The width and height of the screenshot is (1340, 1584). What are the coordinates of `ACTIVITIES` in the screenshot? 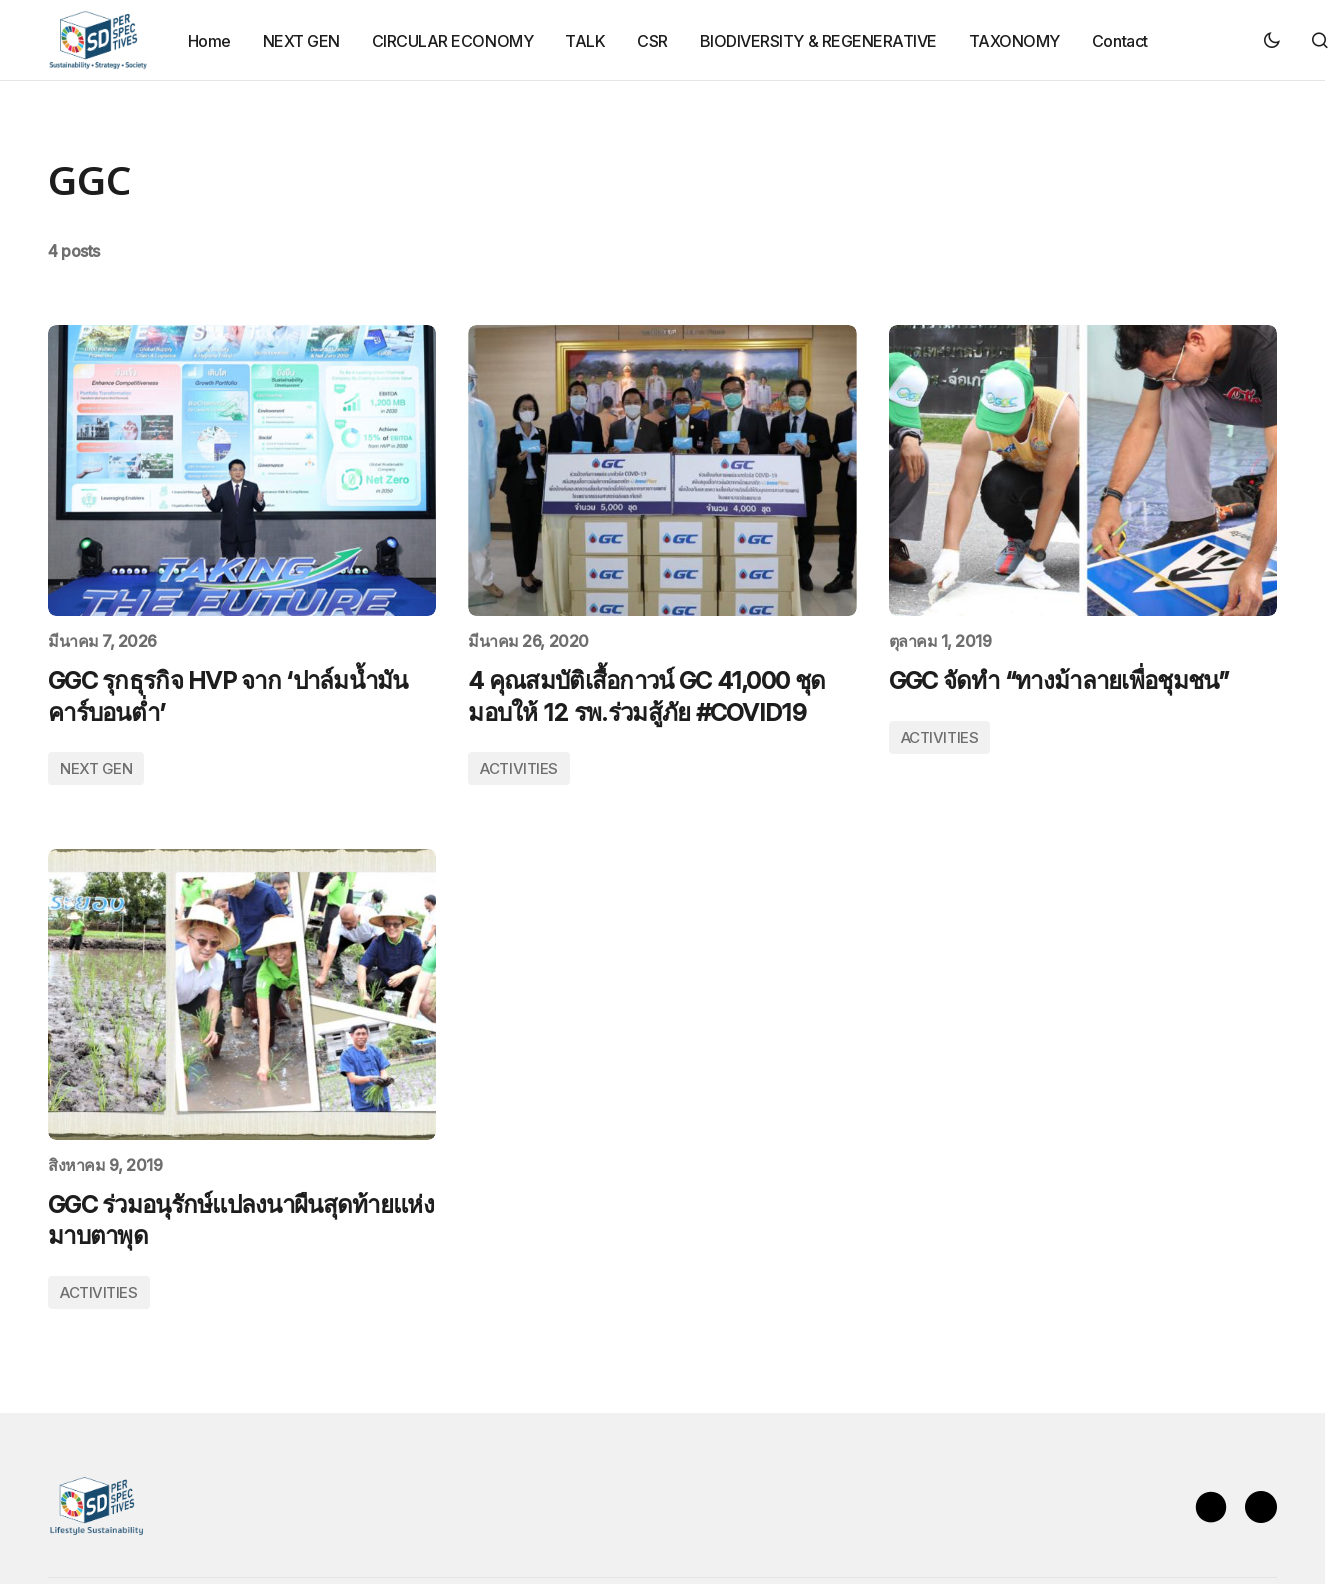 It's located at (519, 768).